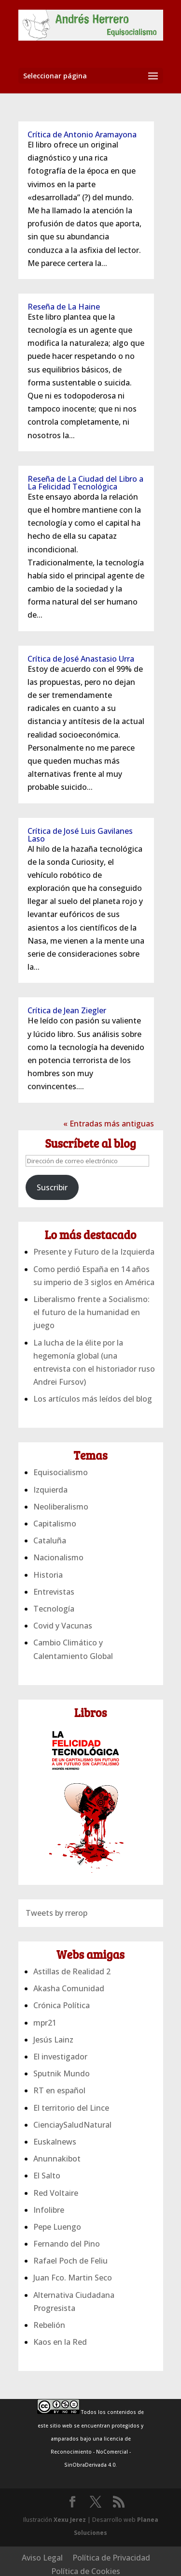  I want to click on Entrevistas, so click(53, 1591).